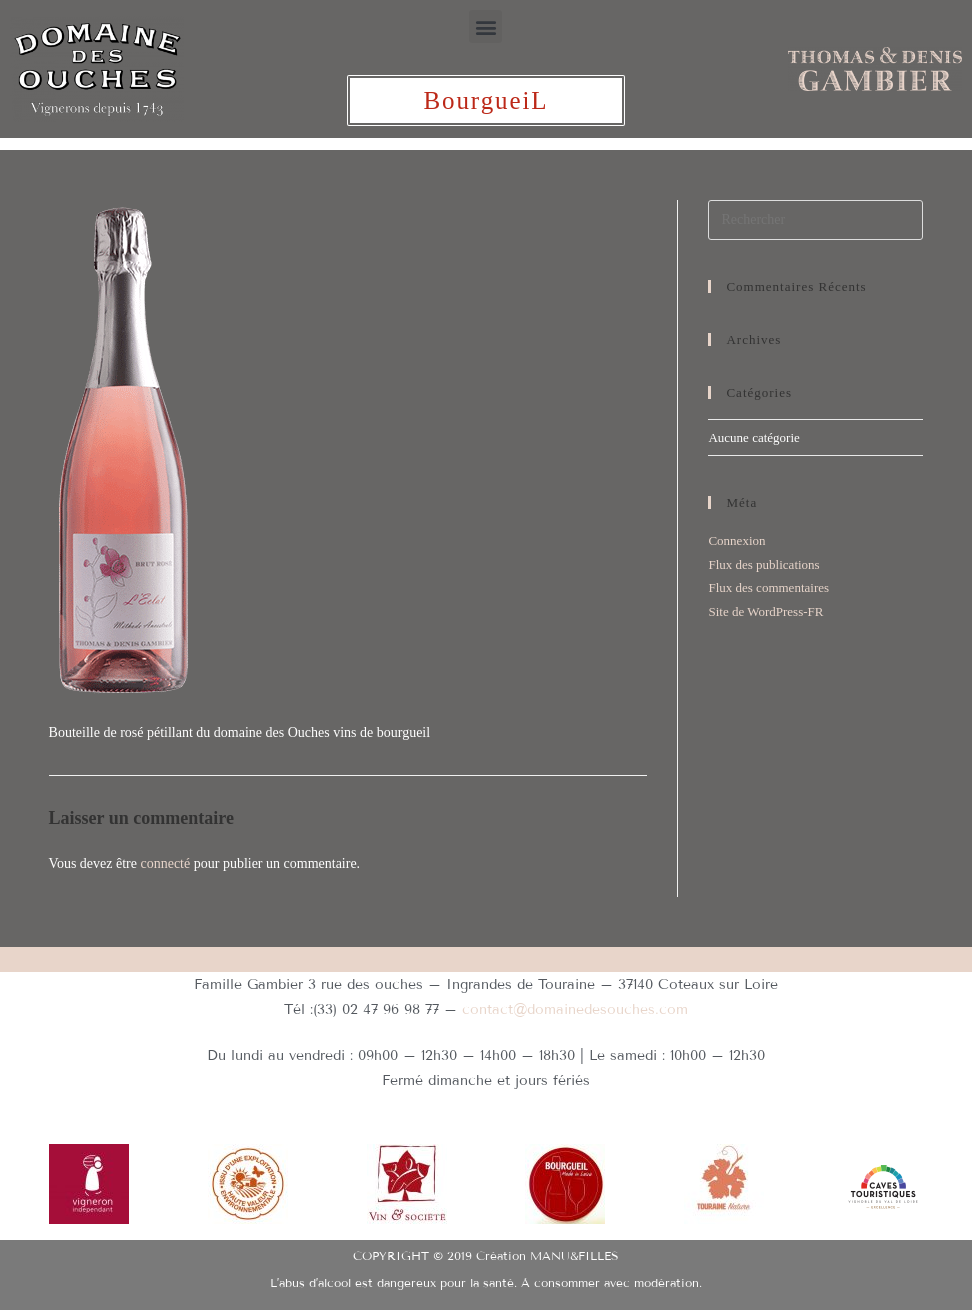 Image resolution: width=972 pixels, height=1310 pixels. Describe the element at coordinates (763, 564) in the screenshot. I see `Flux des publications` at that location.